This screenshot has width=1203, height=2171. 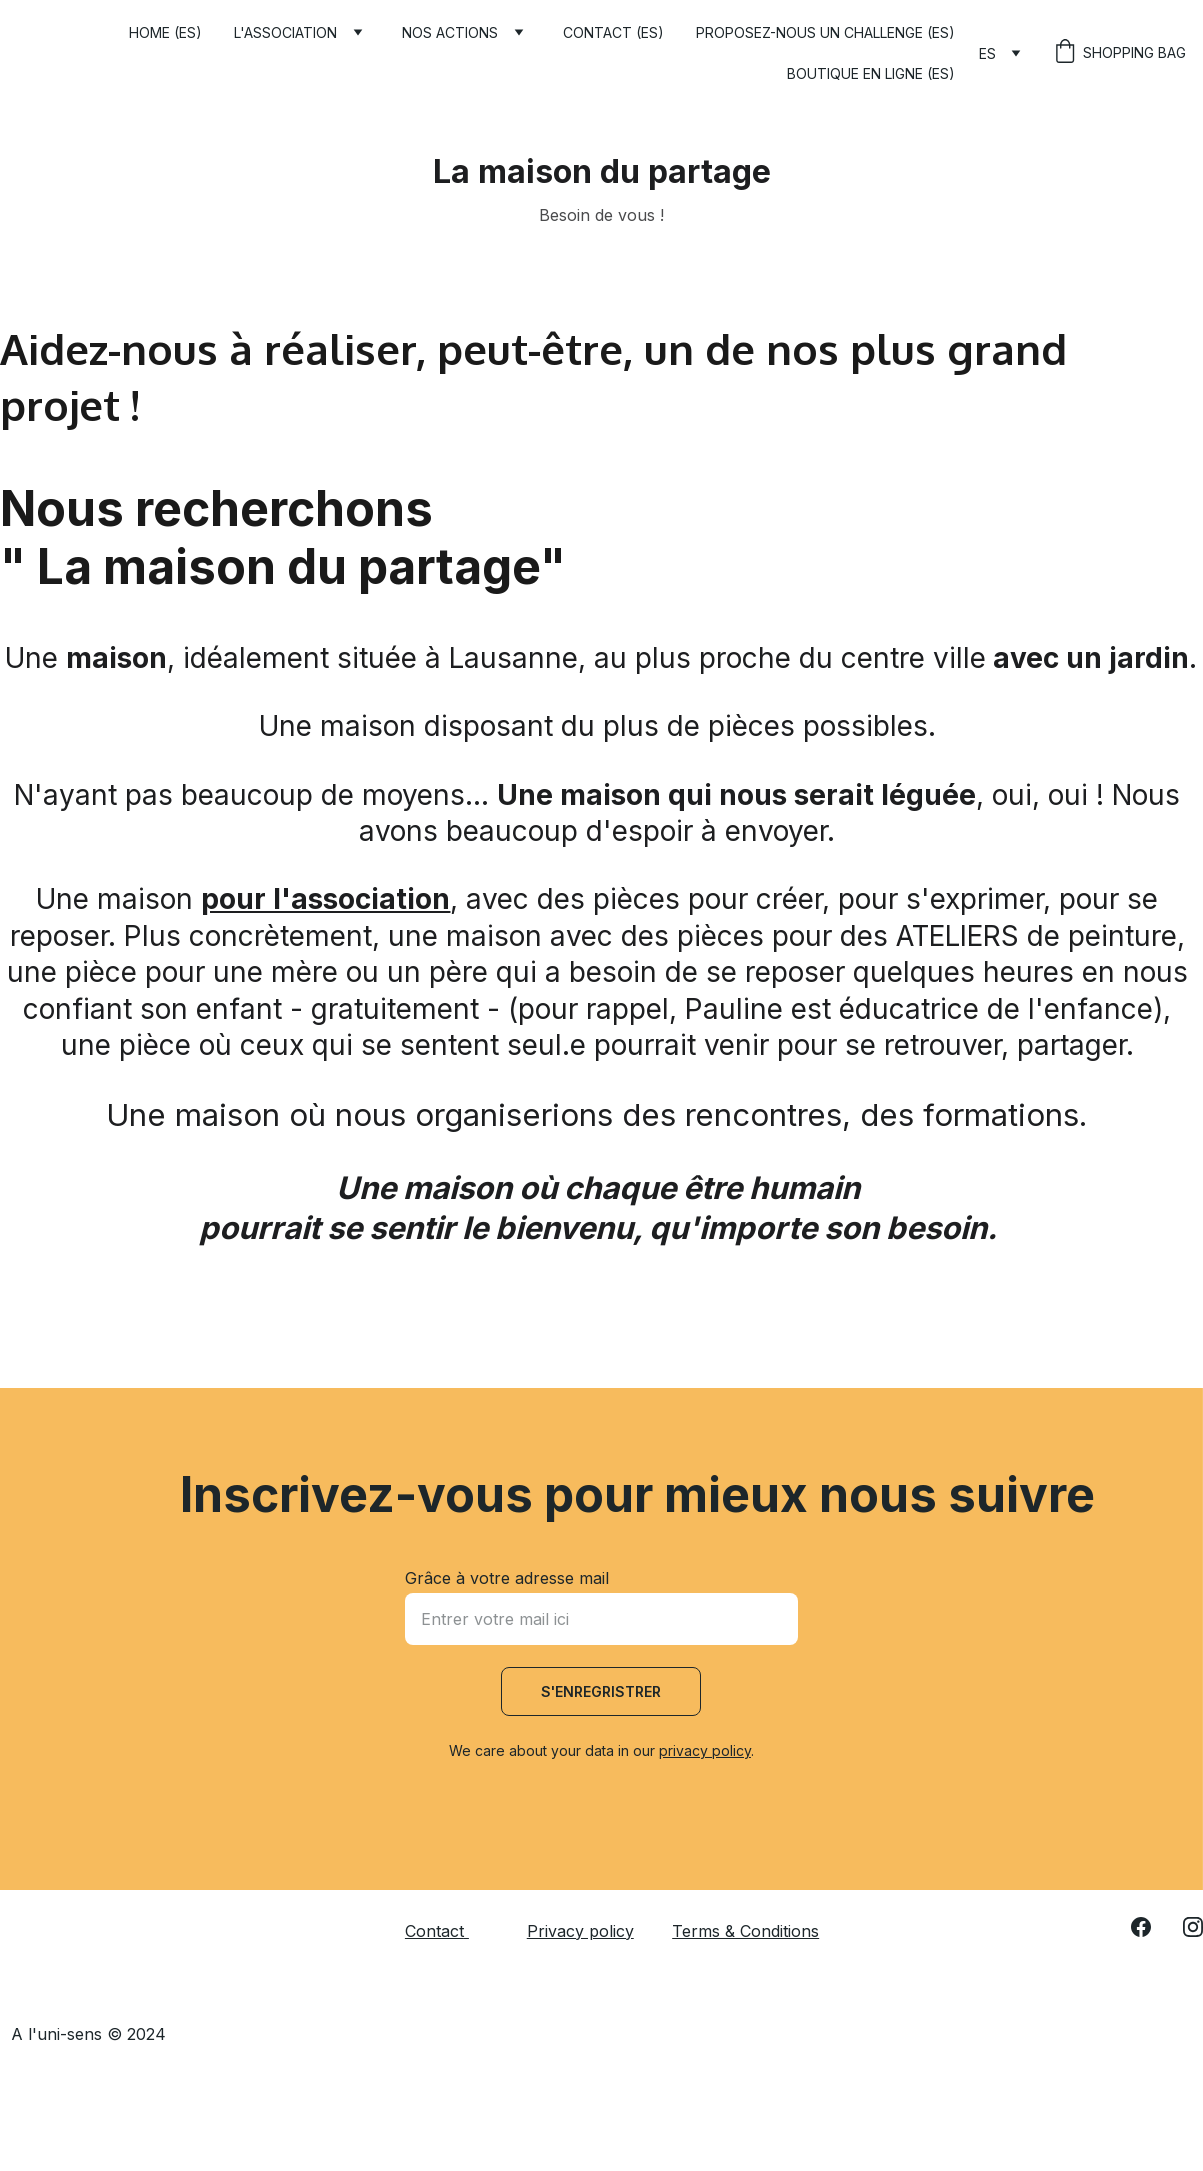 I want to click on S'enregristrer, so click(x=601, y=1691).